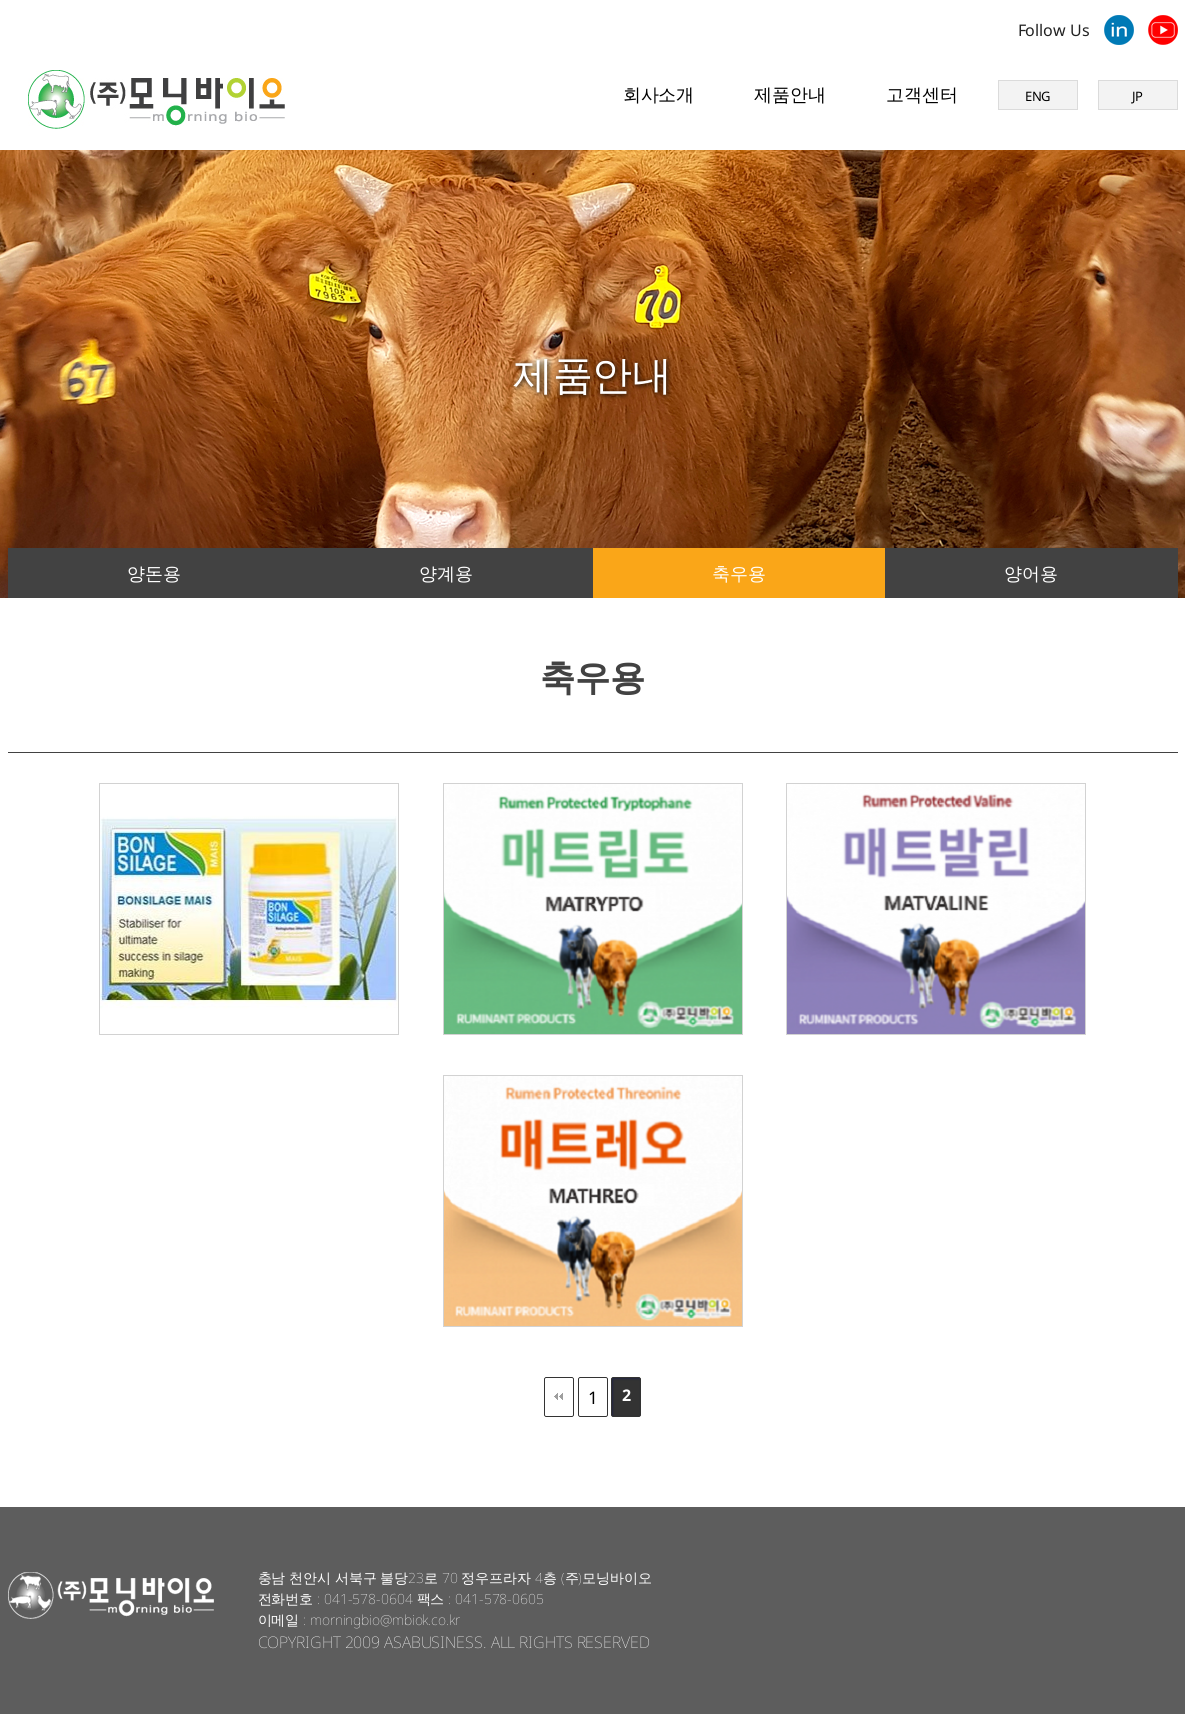 The width and height of the screenshot is (1185, 1714). Describe the element at coordinates (446, 573) in the screenshot. I see `양계용` at that location.